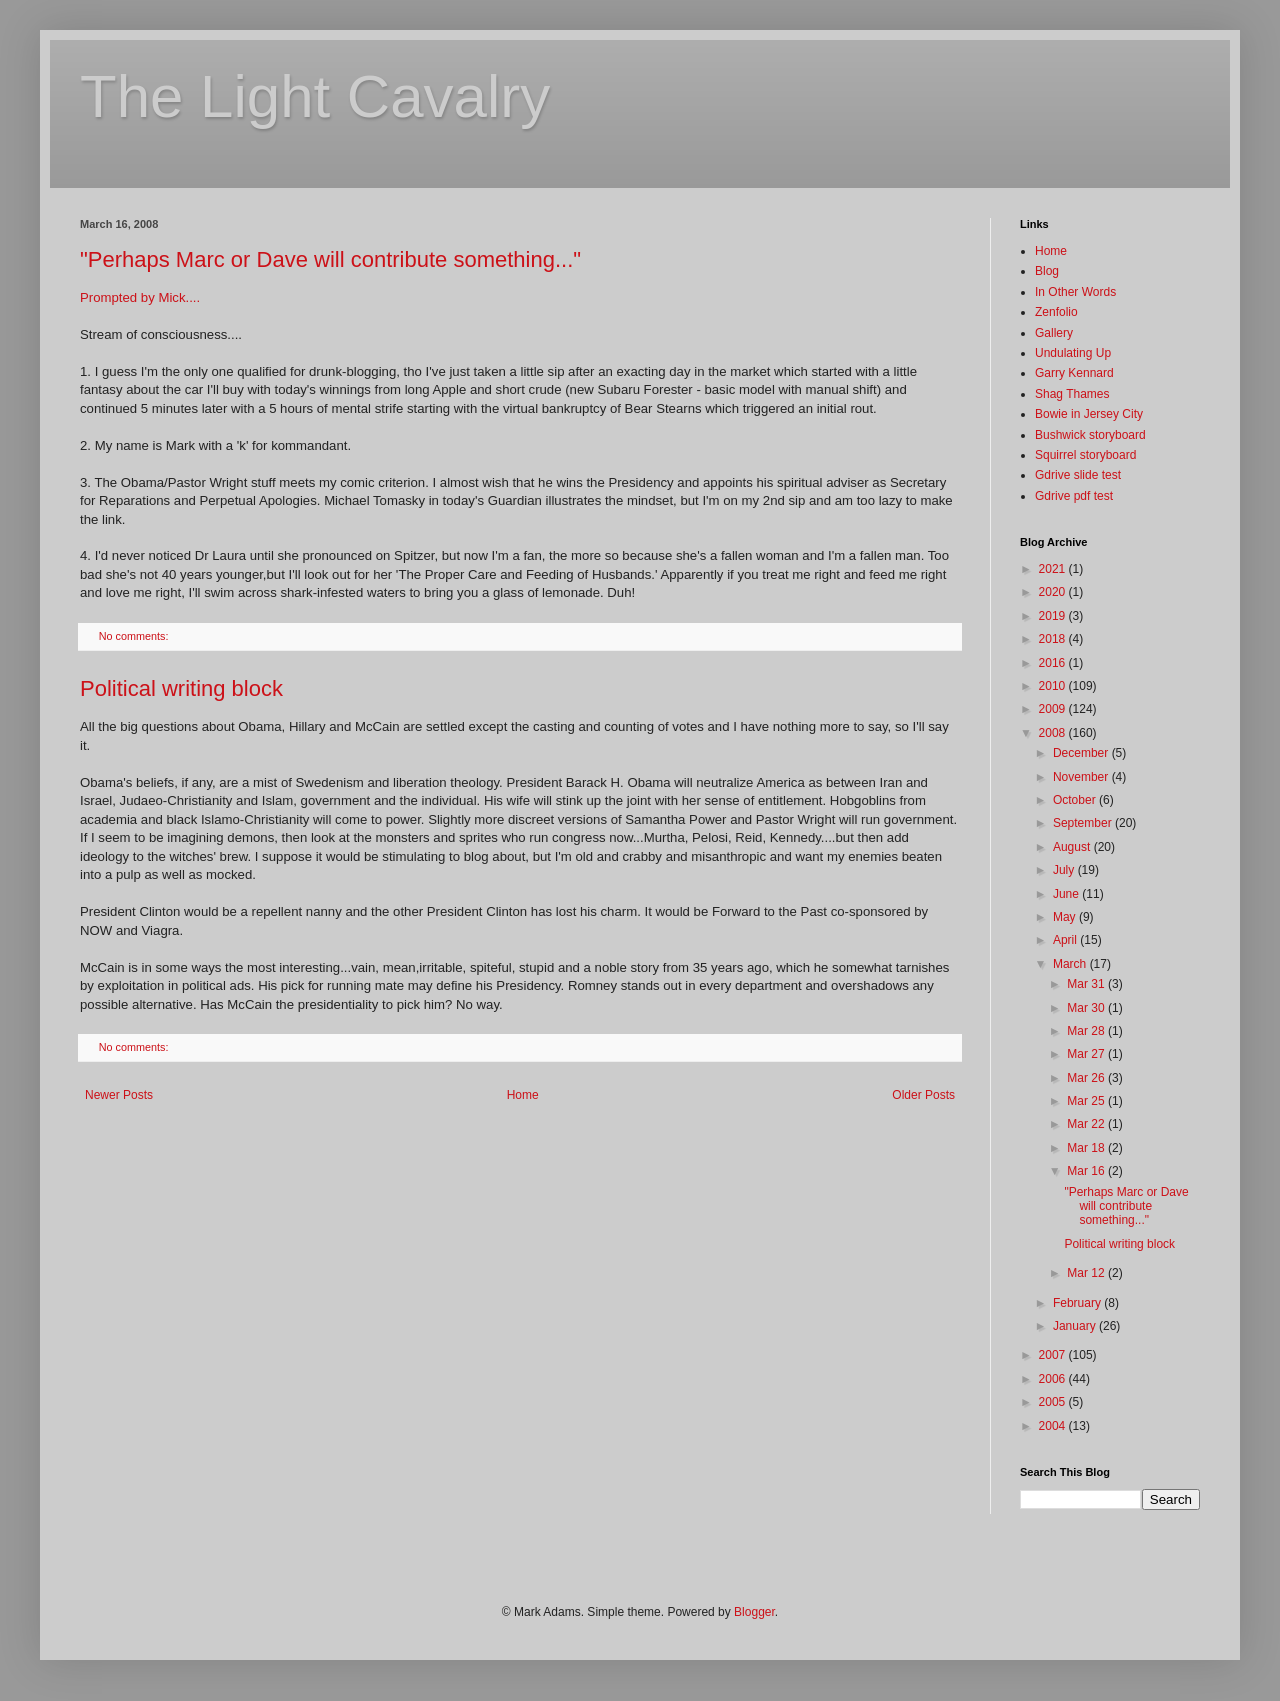 The width and height of the screenshot is (1280, 1701). I want to click on October, so click(1076, 800).